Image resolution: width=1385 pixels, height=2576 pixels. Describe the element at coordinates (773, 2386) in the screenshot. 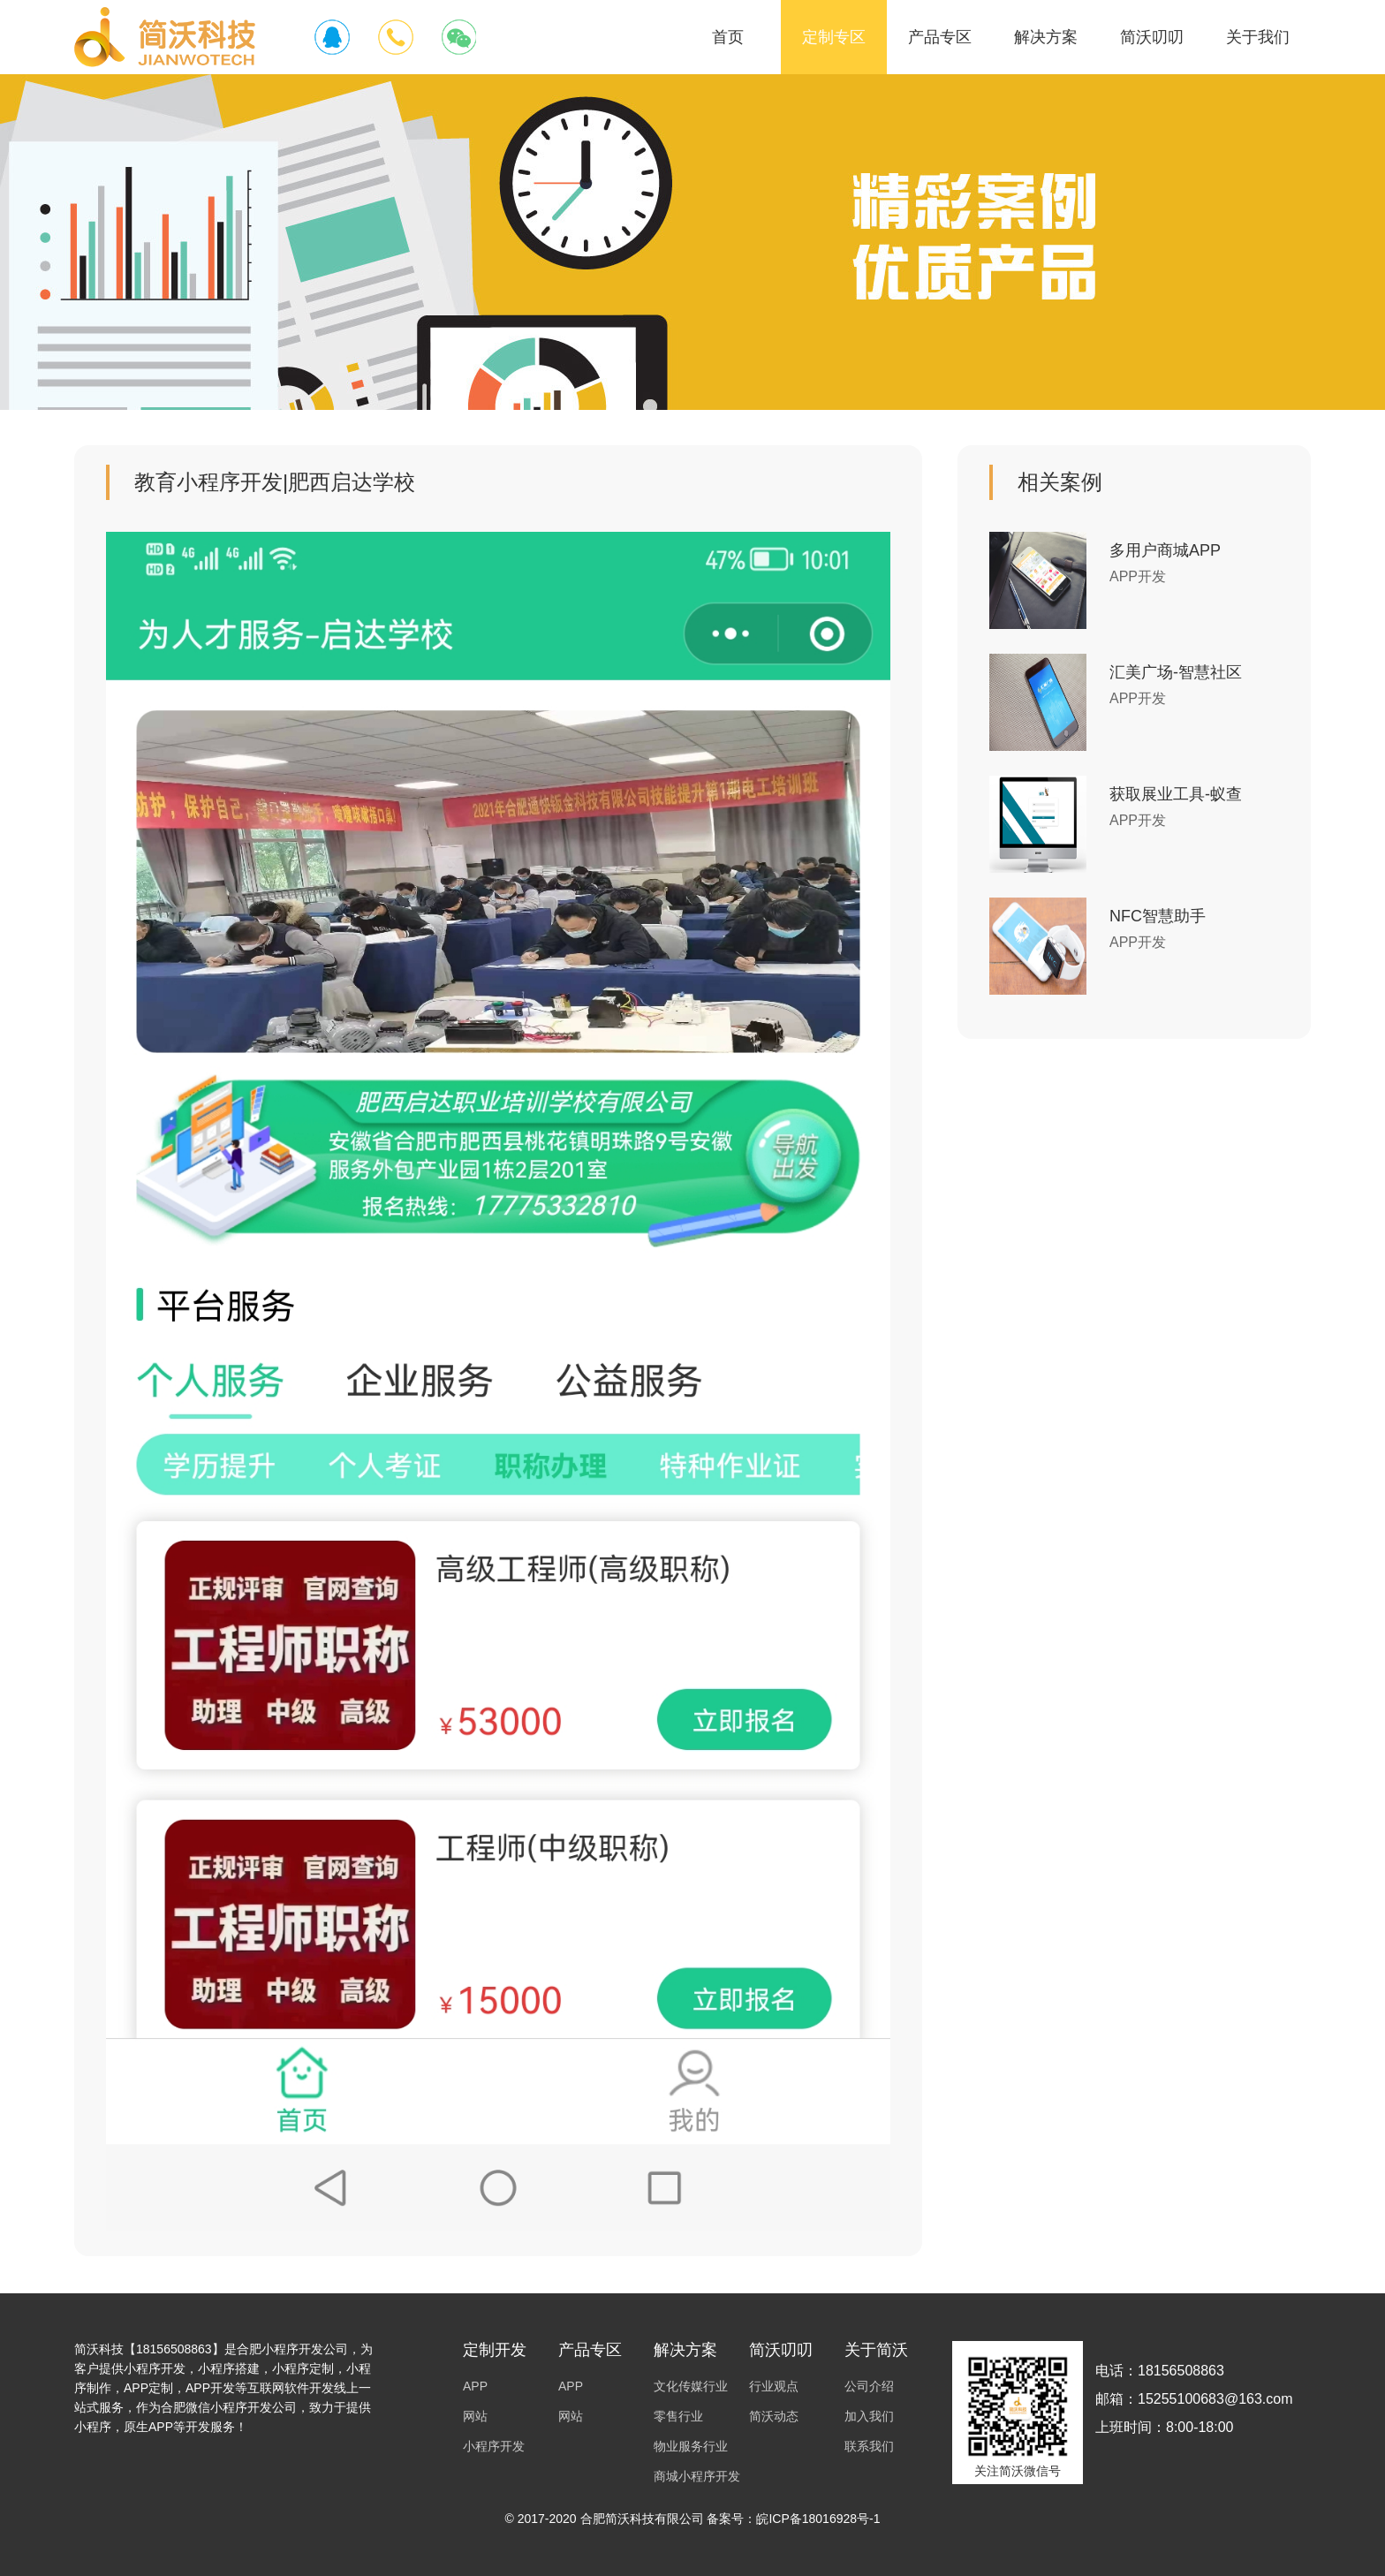

I see `行业观点` at that location.